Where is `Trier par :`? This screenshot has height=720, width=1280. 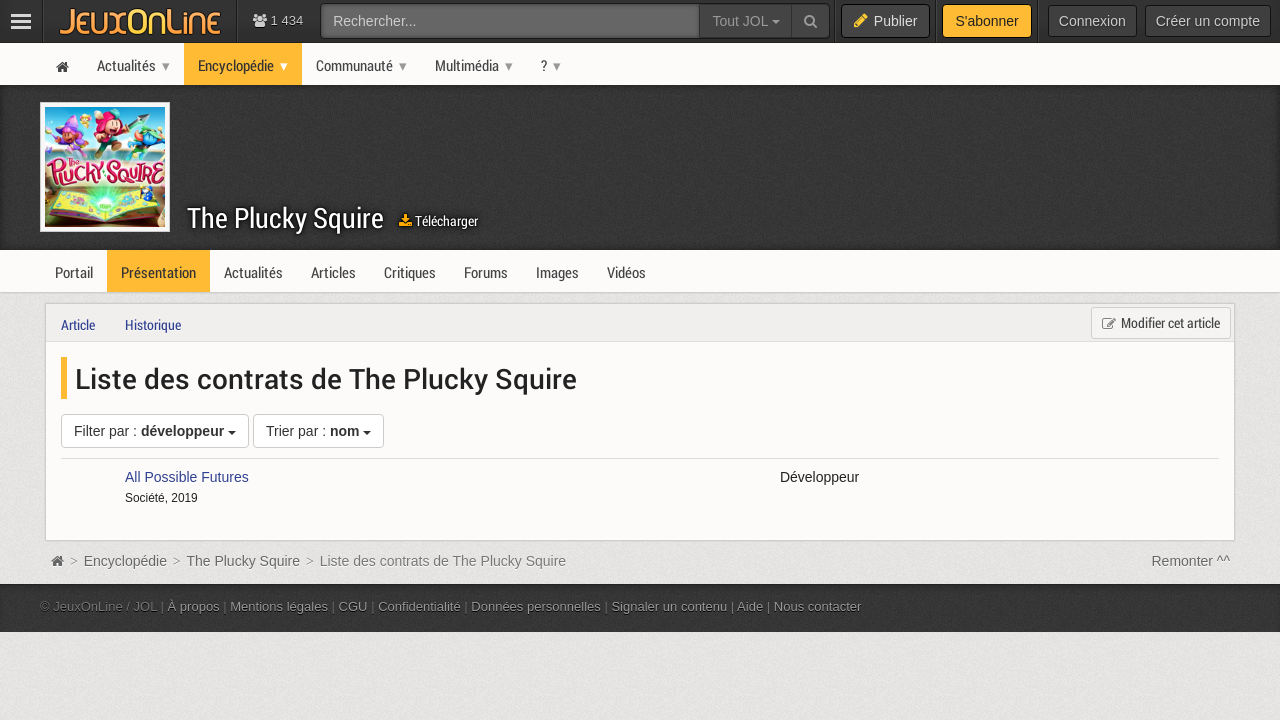
Trier par : is located at coordinates (319, 431).